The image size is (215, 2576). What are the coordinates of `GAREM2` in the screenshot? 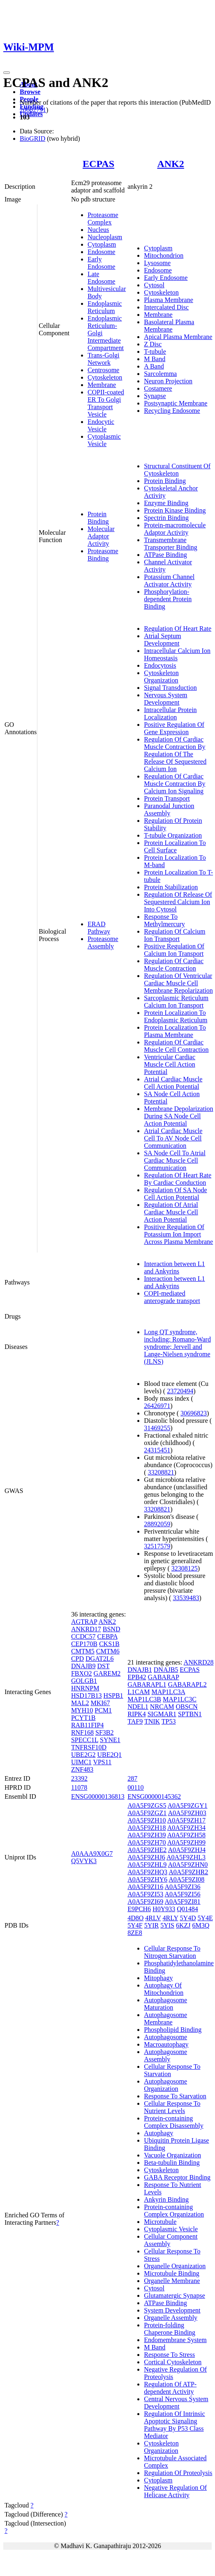 It's located at (107, 1673).